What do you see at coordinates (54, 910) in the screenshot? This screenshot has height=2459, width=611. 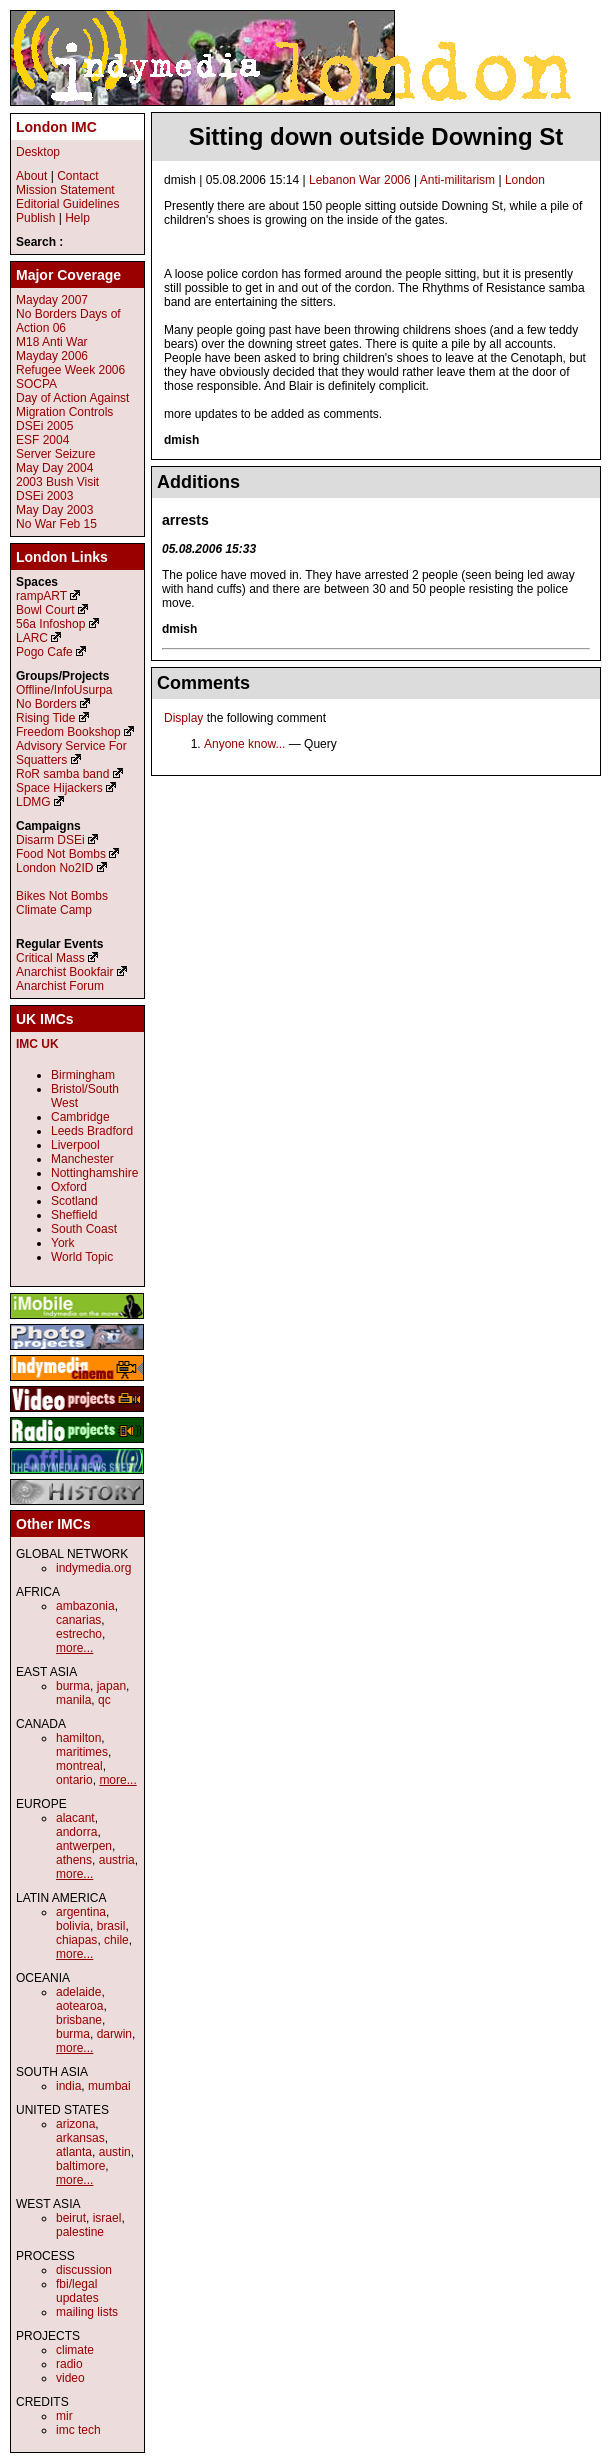 I see `Climate Camp` at bounding box center [54, 910].